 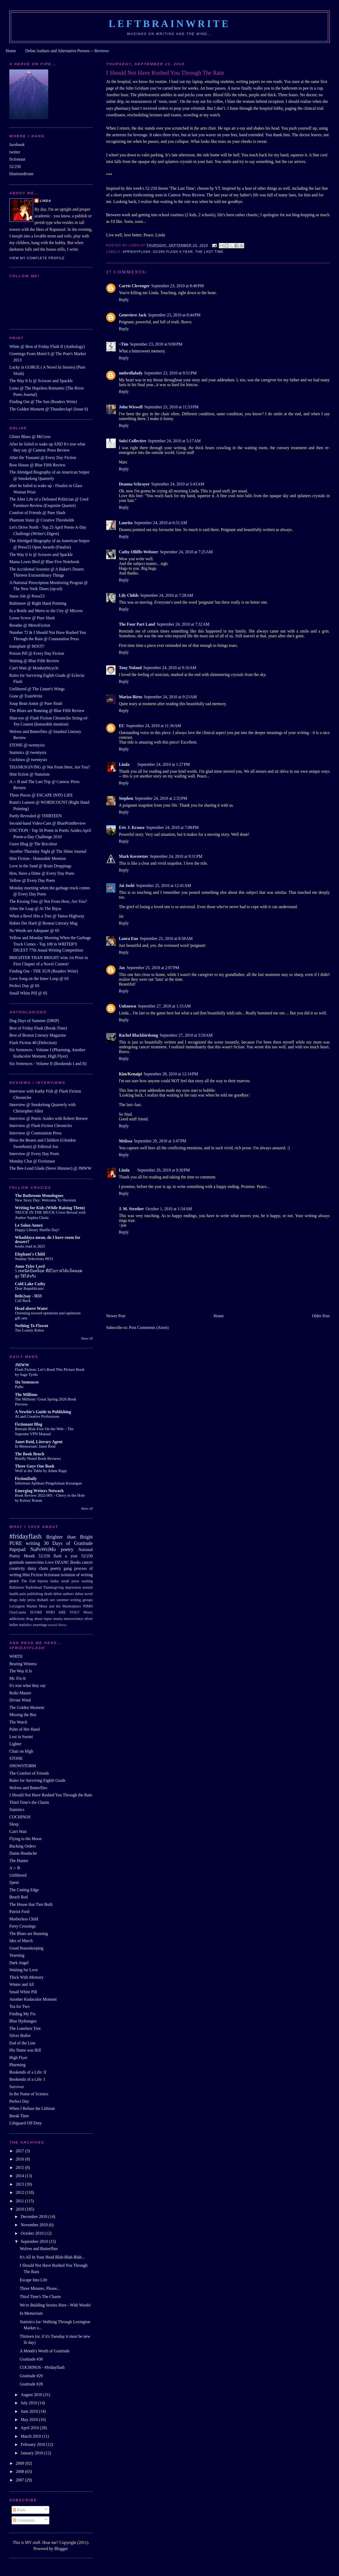 What do you see at coordinates (160, 1141) in the screenshot?
I see `September 29, 2010 at 3:47 PM` at bounding box center [160, 1141].